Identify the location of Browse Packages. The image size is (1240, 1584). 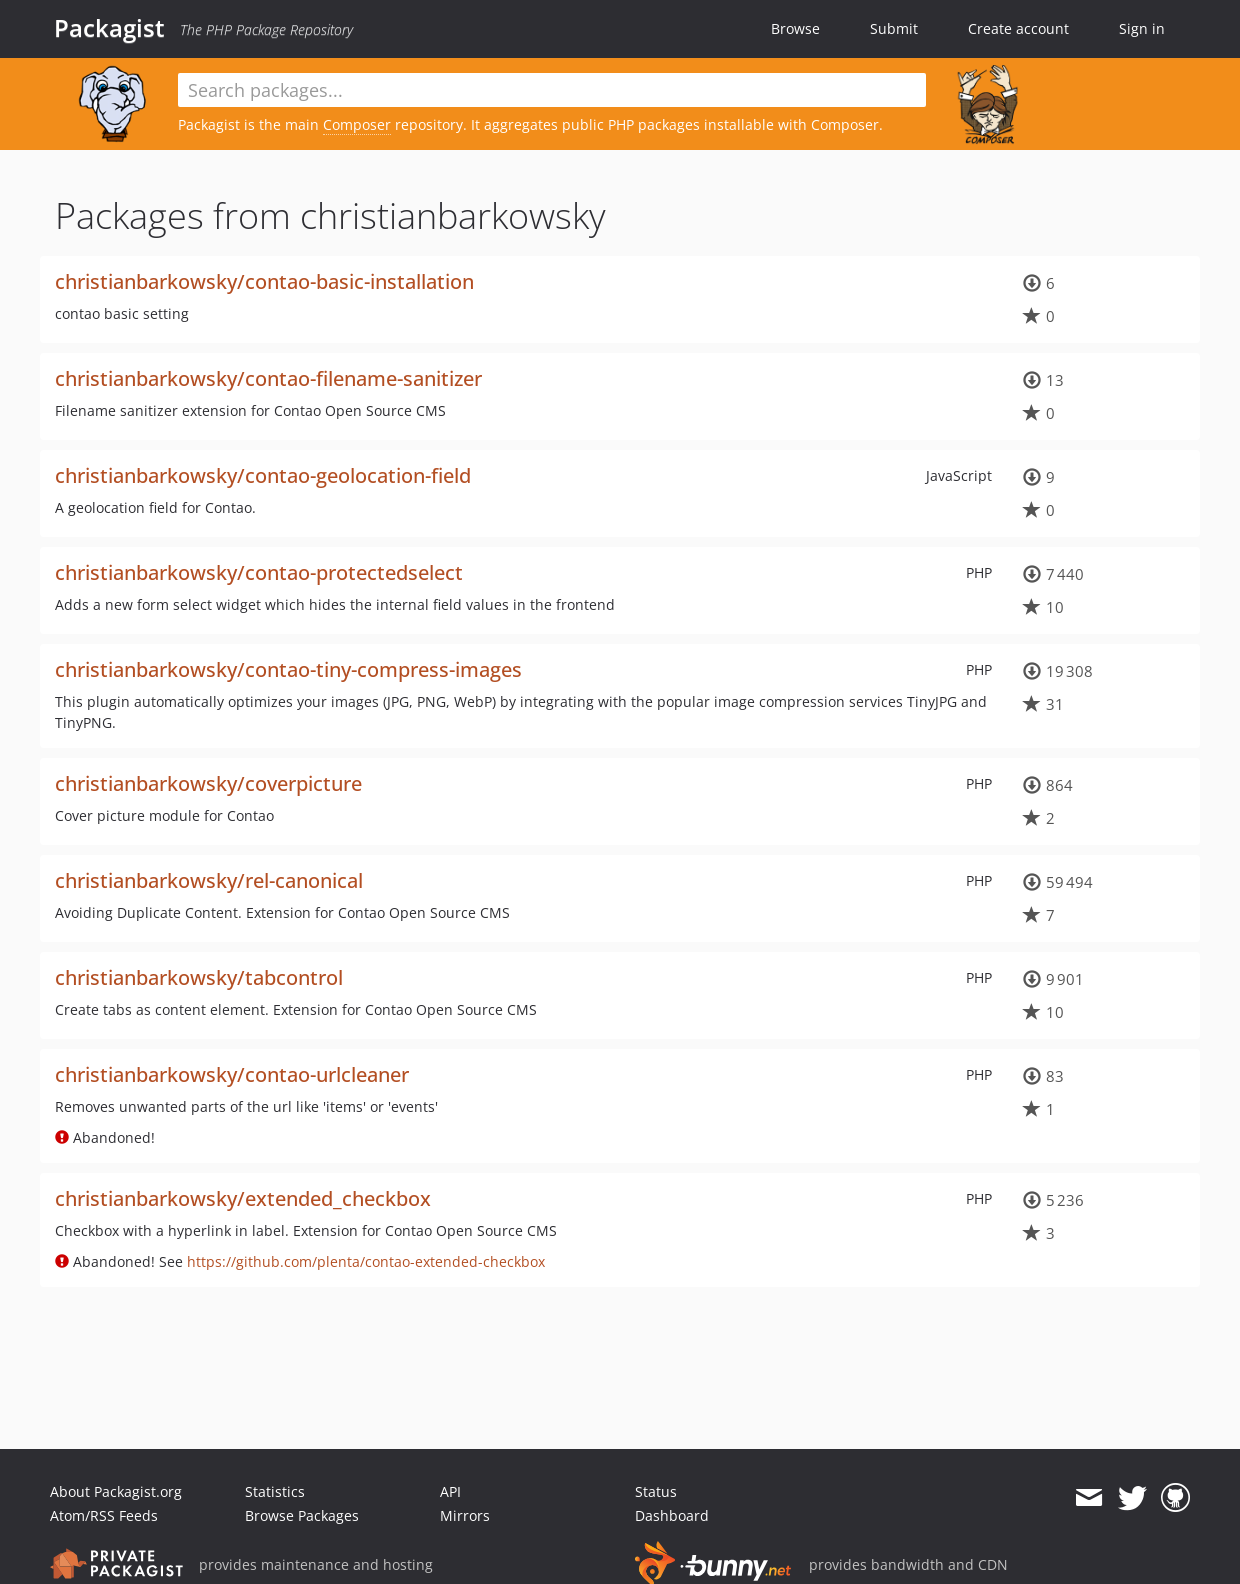
(302, 1515).